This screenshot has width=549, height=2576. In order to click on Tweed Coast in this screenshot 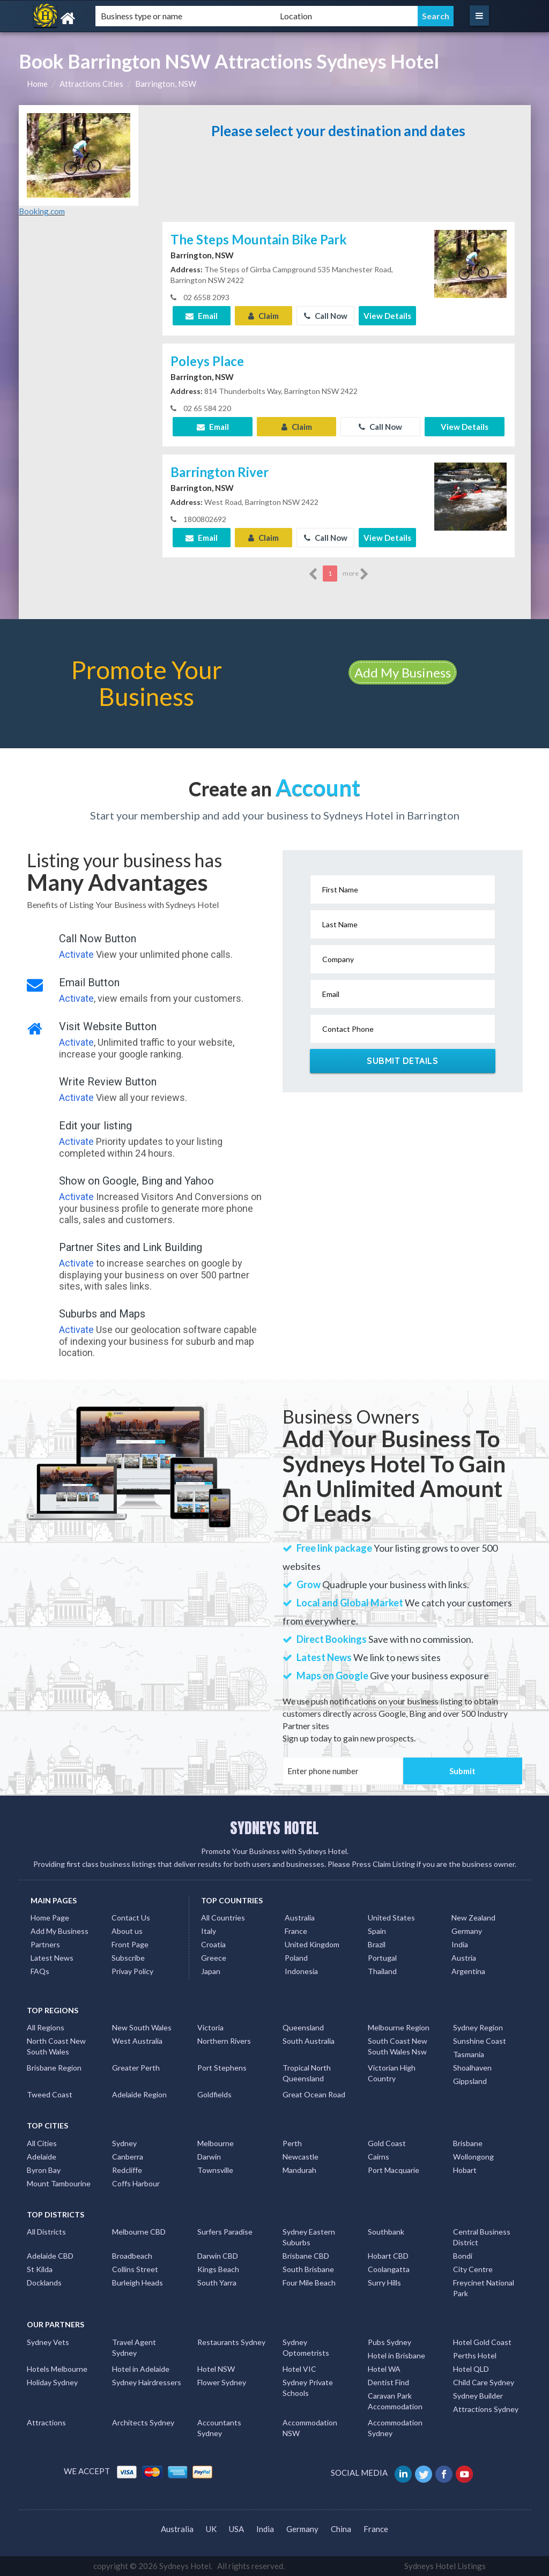, I will do `click(49, 2094)`.